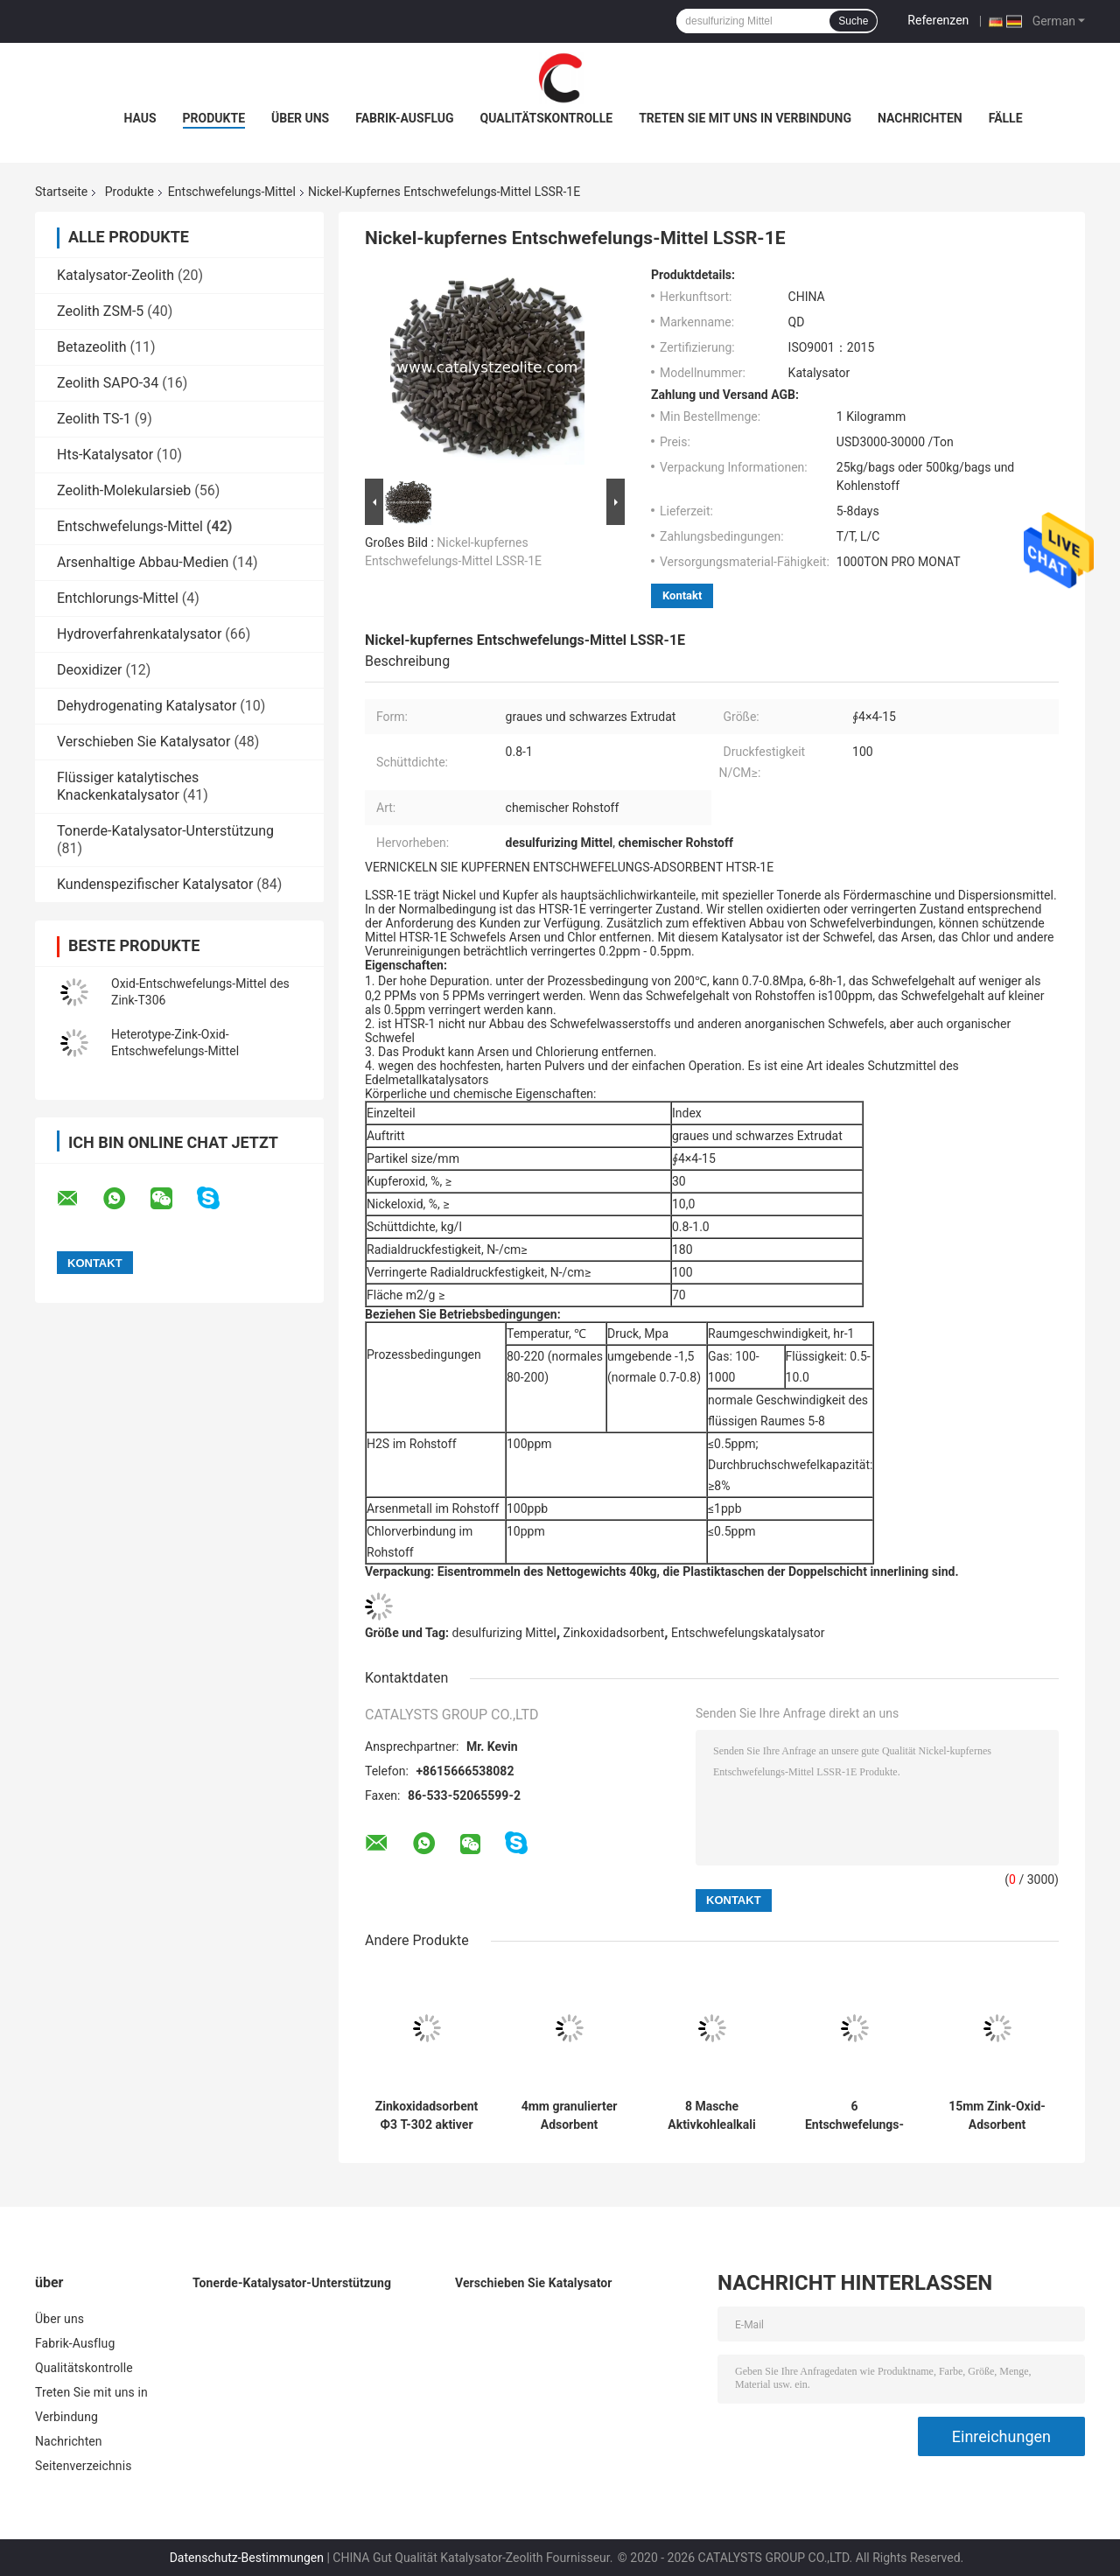 The width and height of the screenshot is (1120, 2576). What do you see at coordinates (570, 2115) in the screenshot?
I see `4mm granulierter Adsorbent Aktivkohle-SR-20` at bounding box center [570, 2115].